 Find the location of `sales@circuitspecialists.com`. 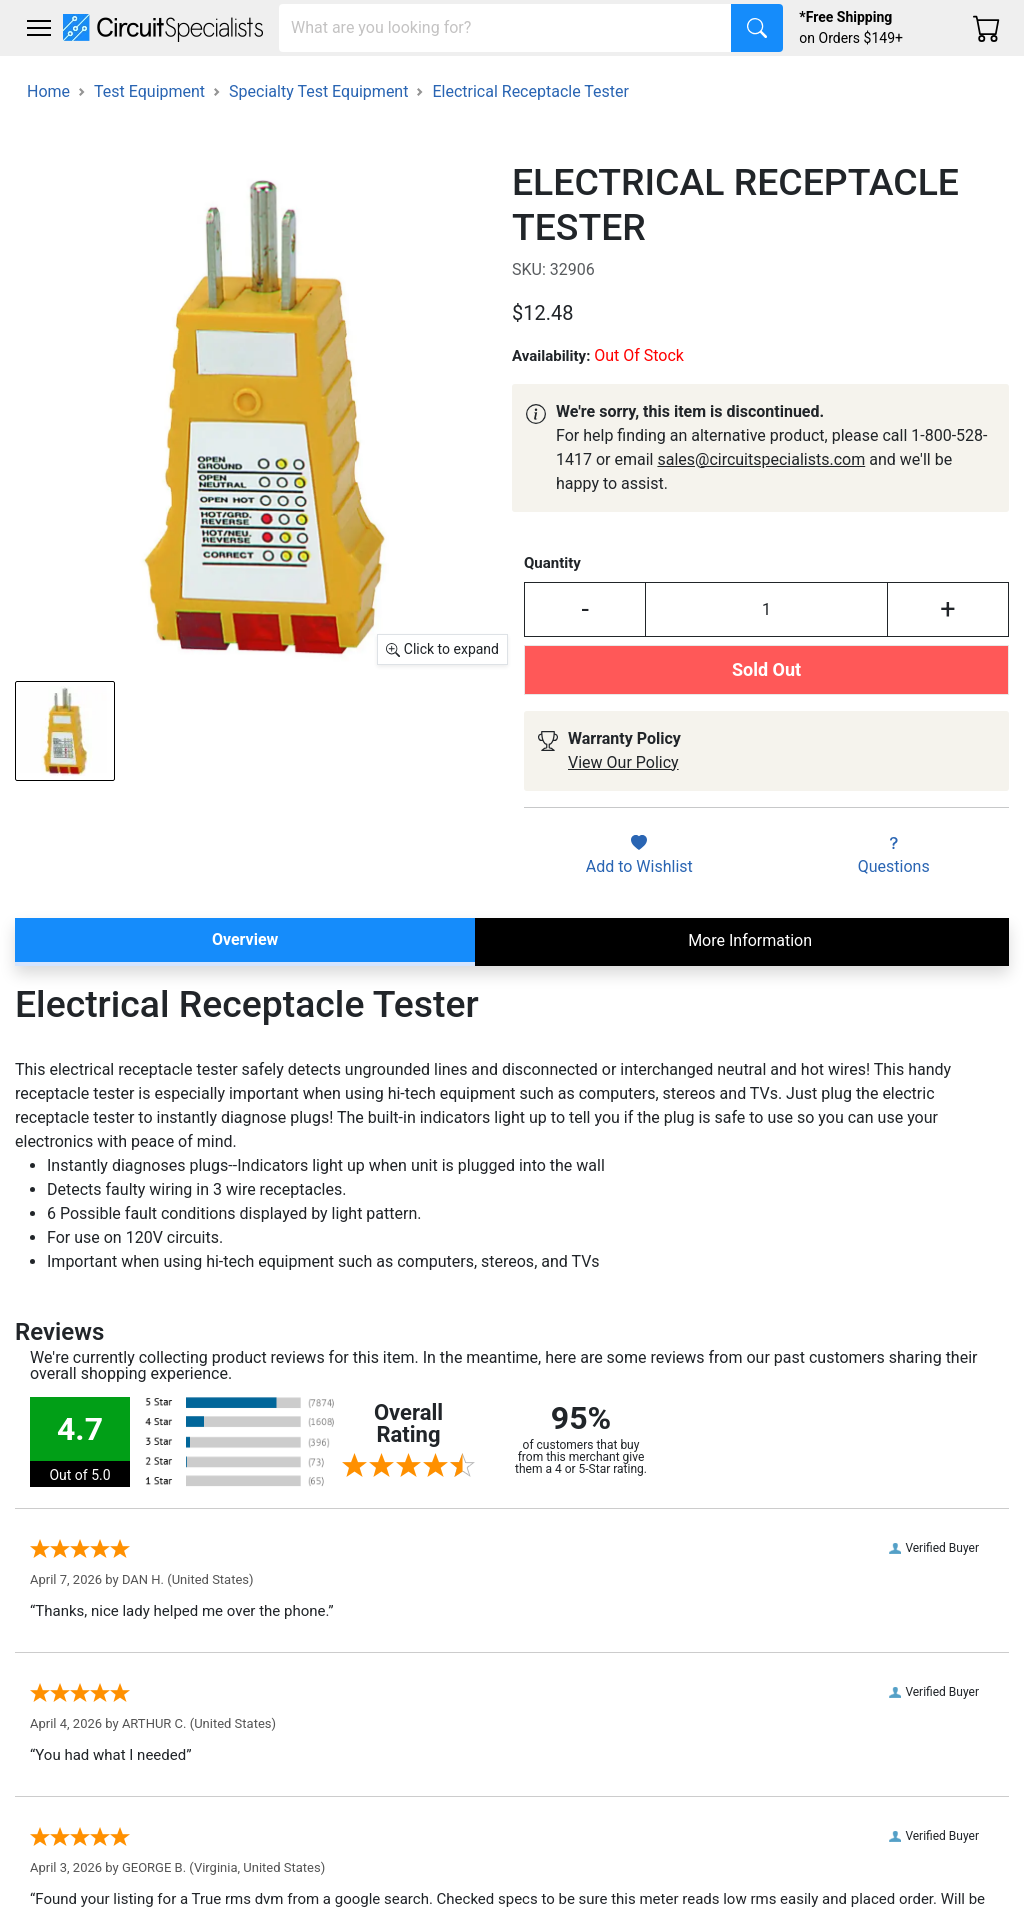

sales@circuitspecialists.com is located at coordinates (761, 459).